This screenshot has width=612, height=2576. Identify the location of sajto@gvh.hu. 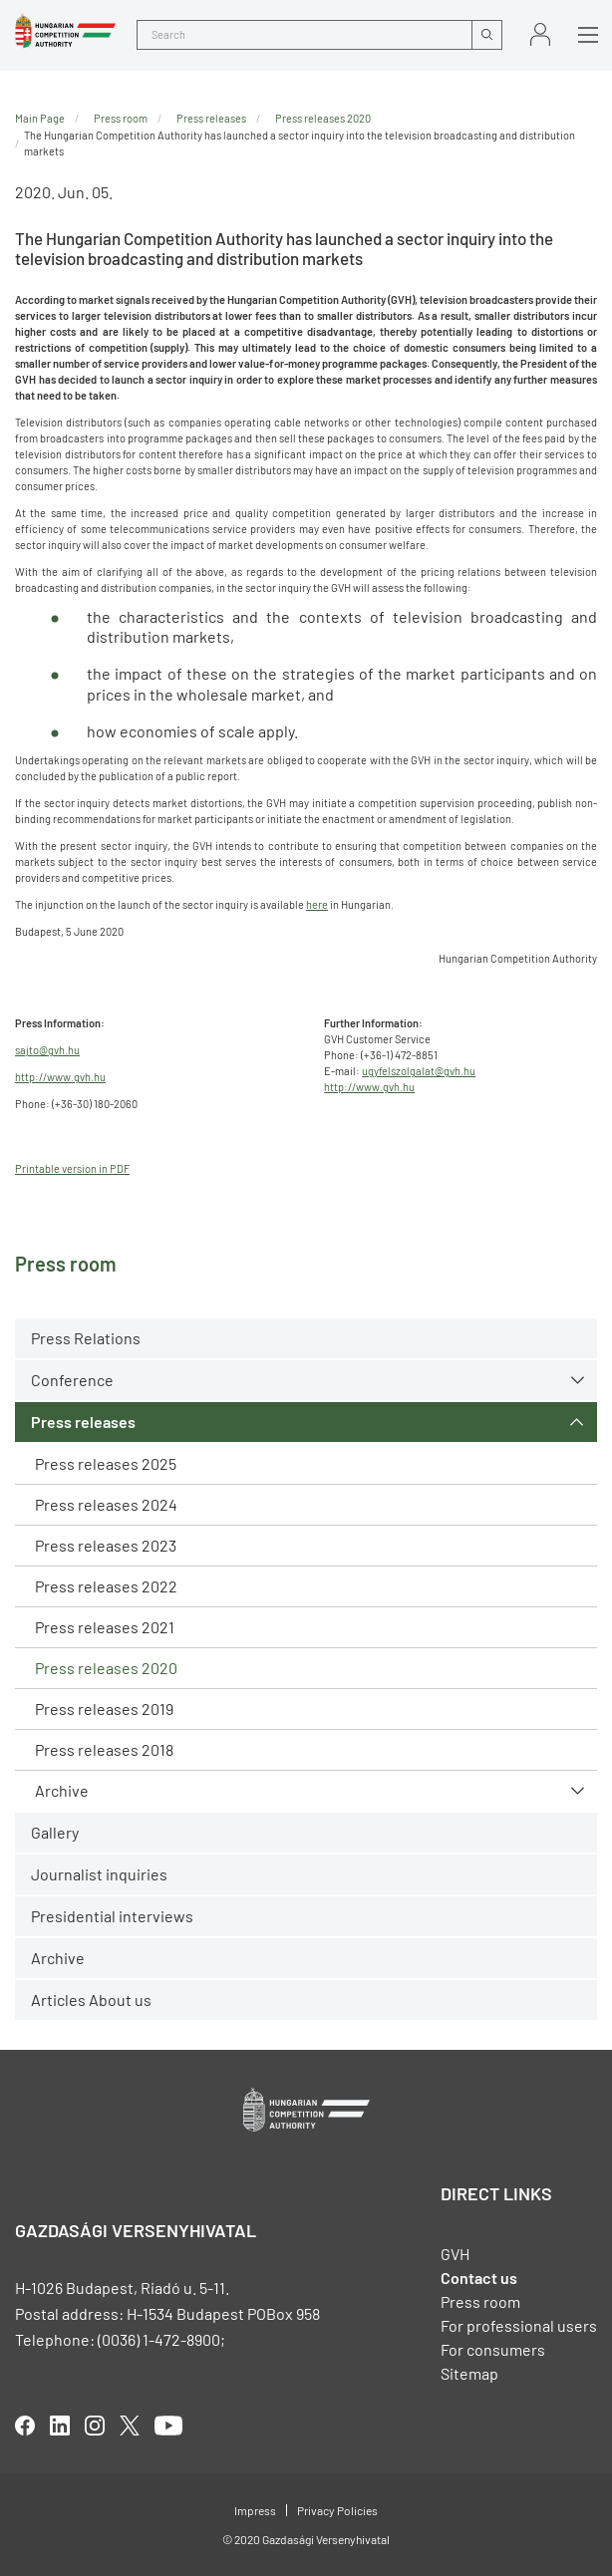
(47, 1049).